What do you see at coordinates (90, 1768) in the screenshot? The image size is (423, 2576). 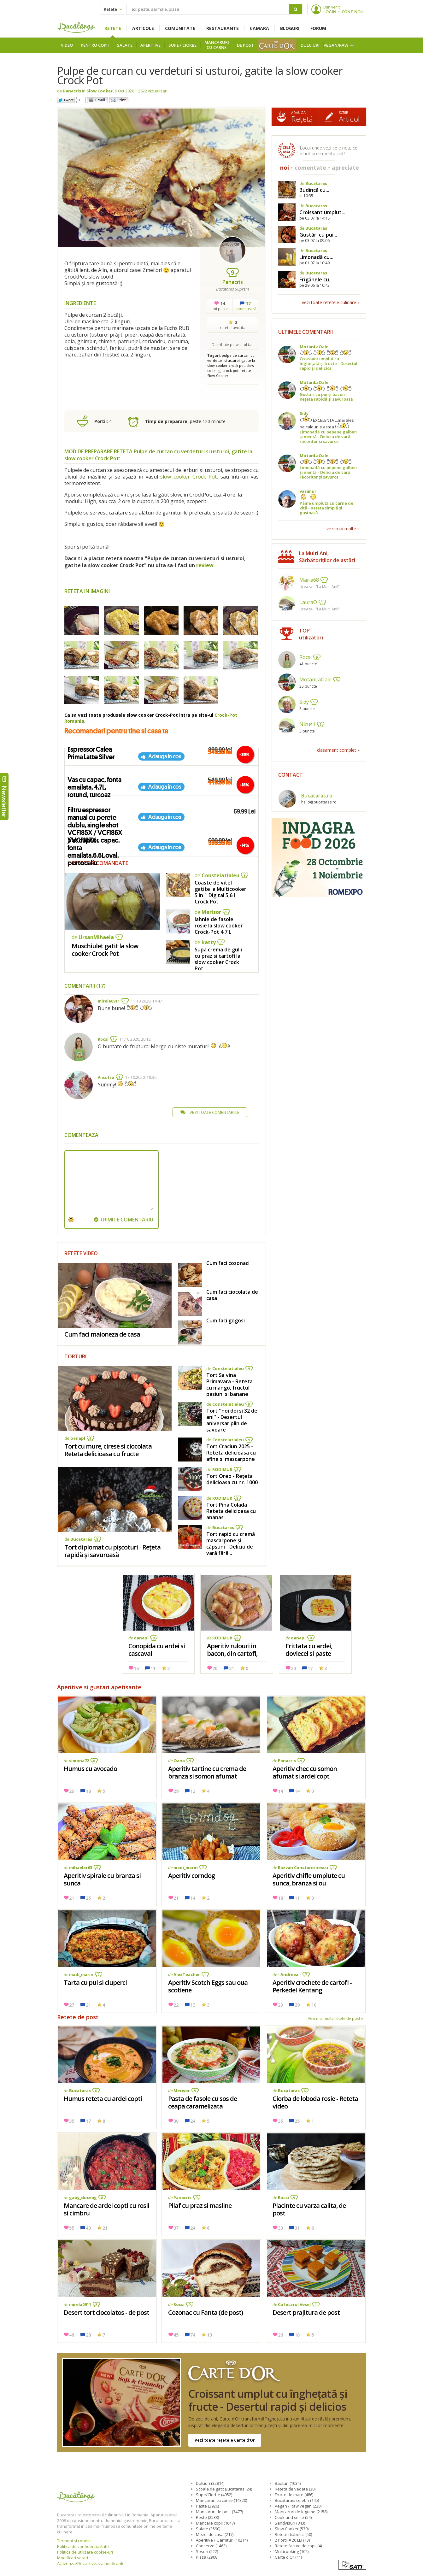 I see `Humus cu avocado` at bounding box center [90, 1768].